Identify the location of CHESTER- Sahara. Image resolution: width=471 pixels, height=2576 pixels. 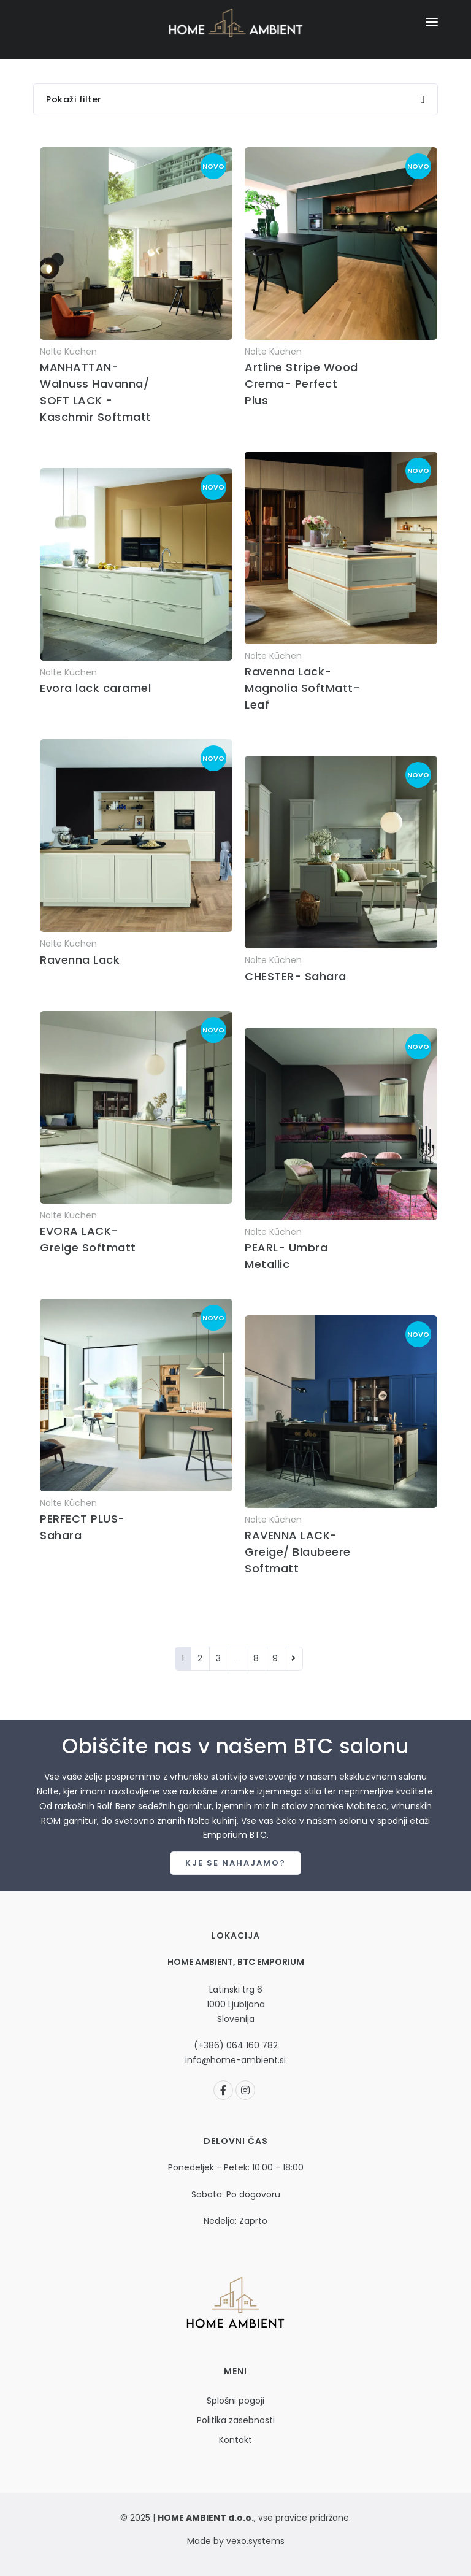
(296, 976).